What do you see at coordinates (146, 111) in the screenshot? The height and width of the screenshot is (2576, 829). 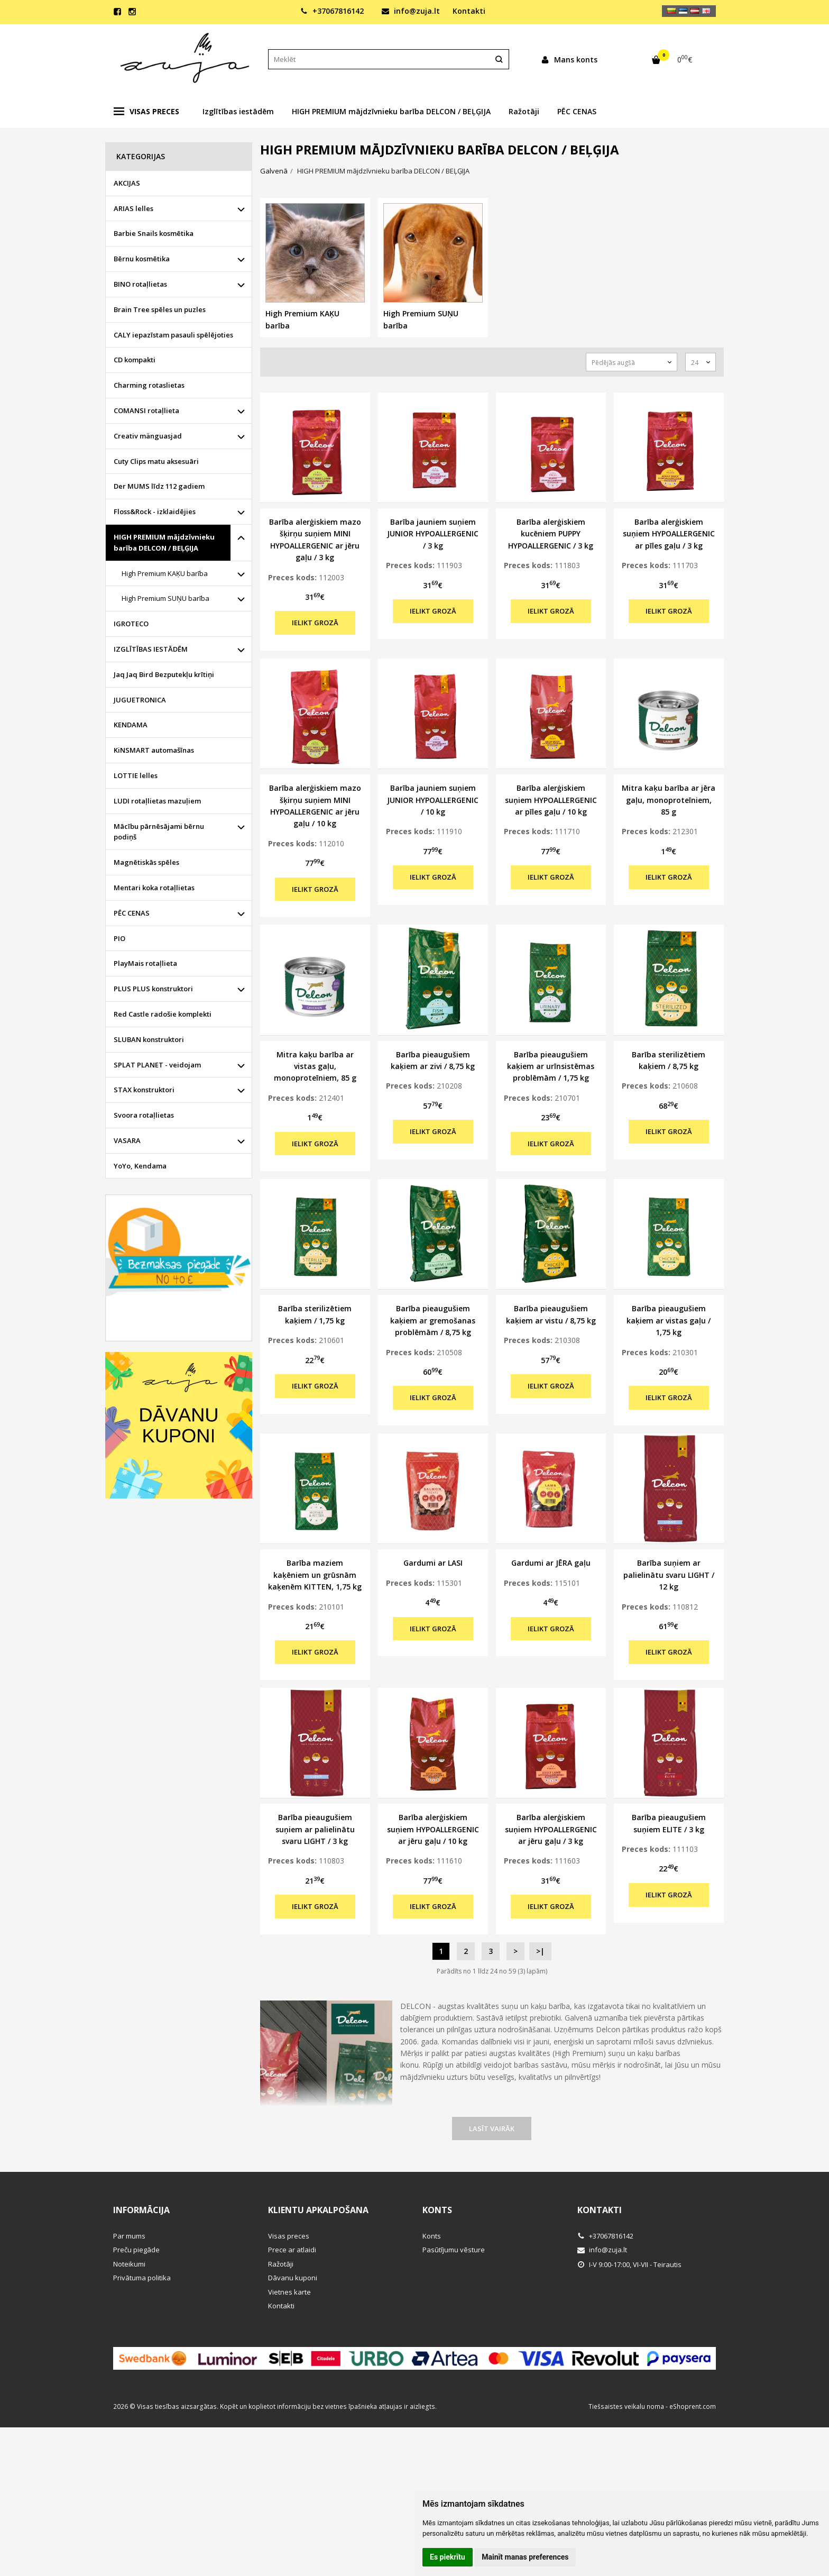 I see `Visas preces` at bounding box center [146, 111].